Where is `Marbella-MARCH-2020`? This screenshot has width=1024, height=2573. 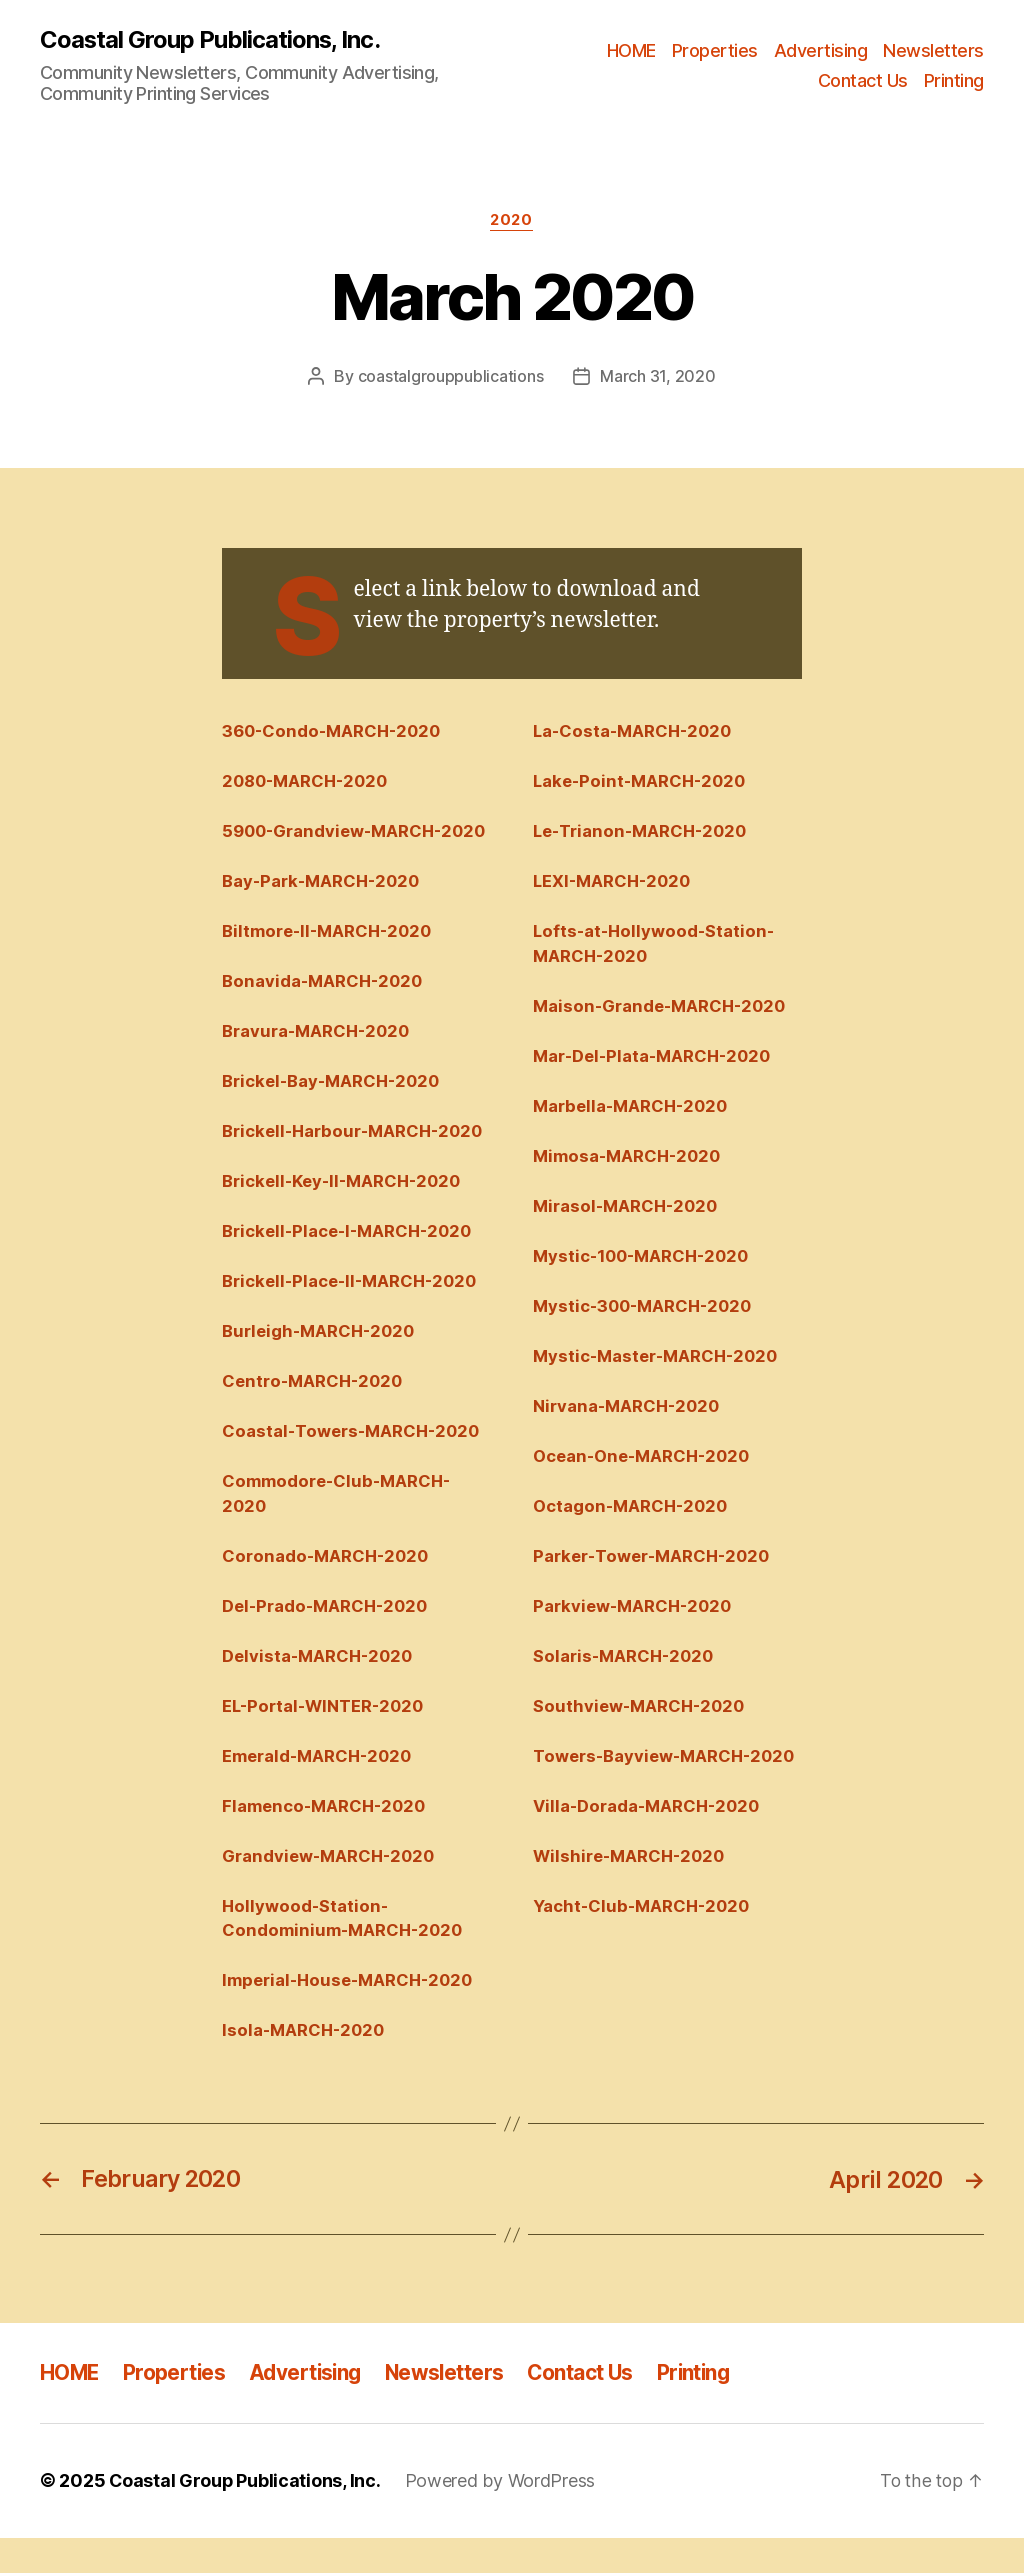 Marbella-MARCH-2020 is located at coordinates (633, 1109).